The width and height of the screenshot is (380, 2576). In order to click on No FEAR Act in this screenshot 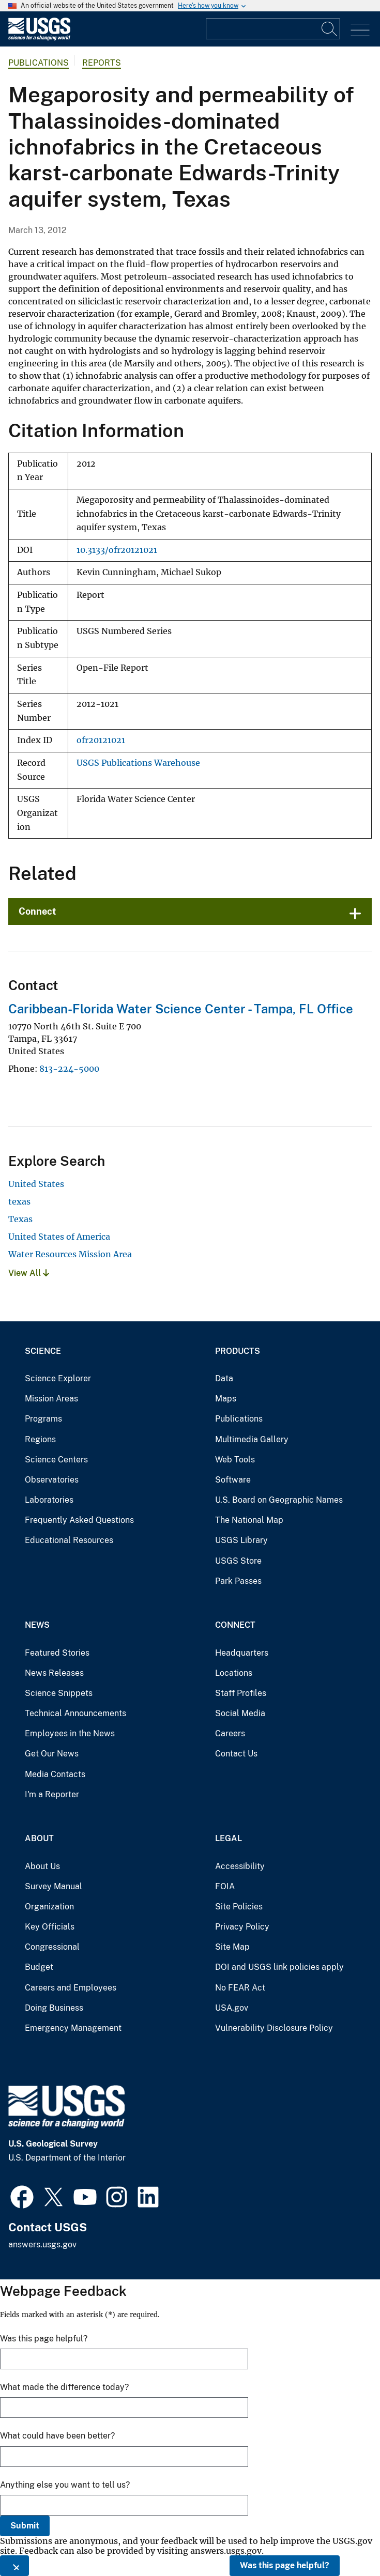, I will do `click(240, 1988)`.